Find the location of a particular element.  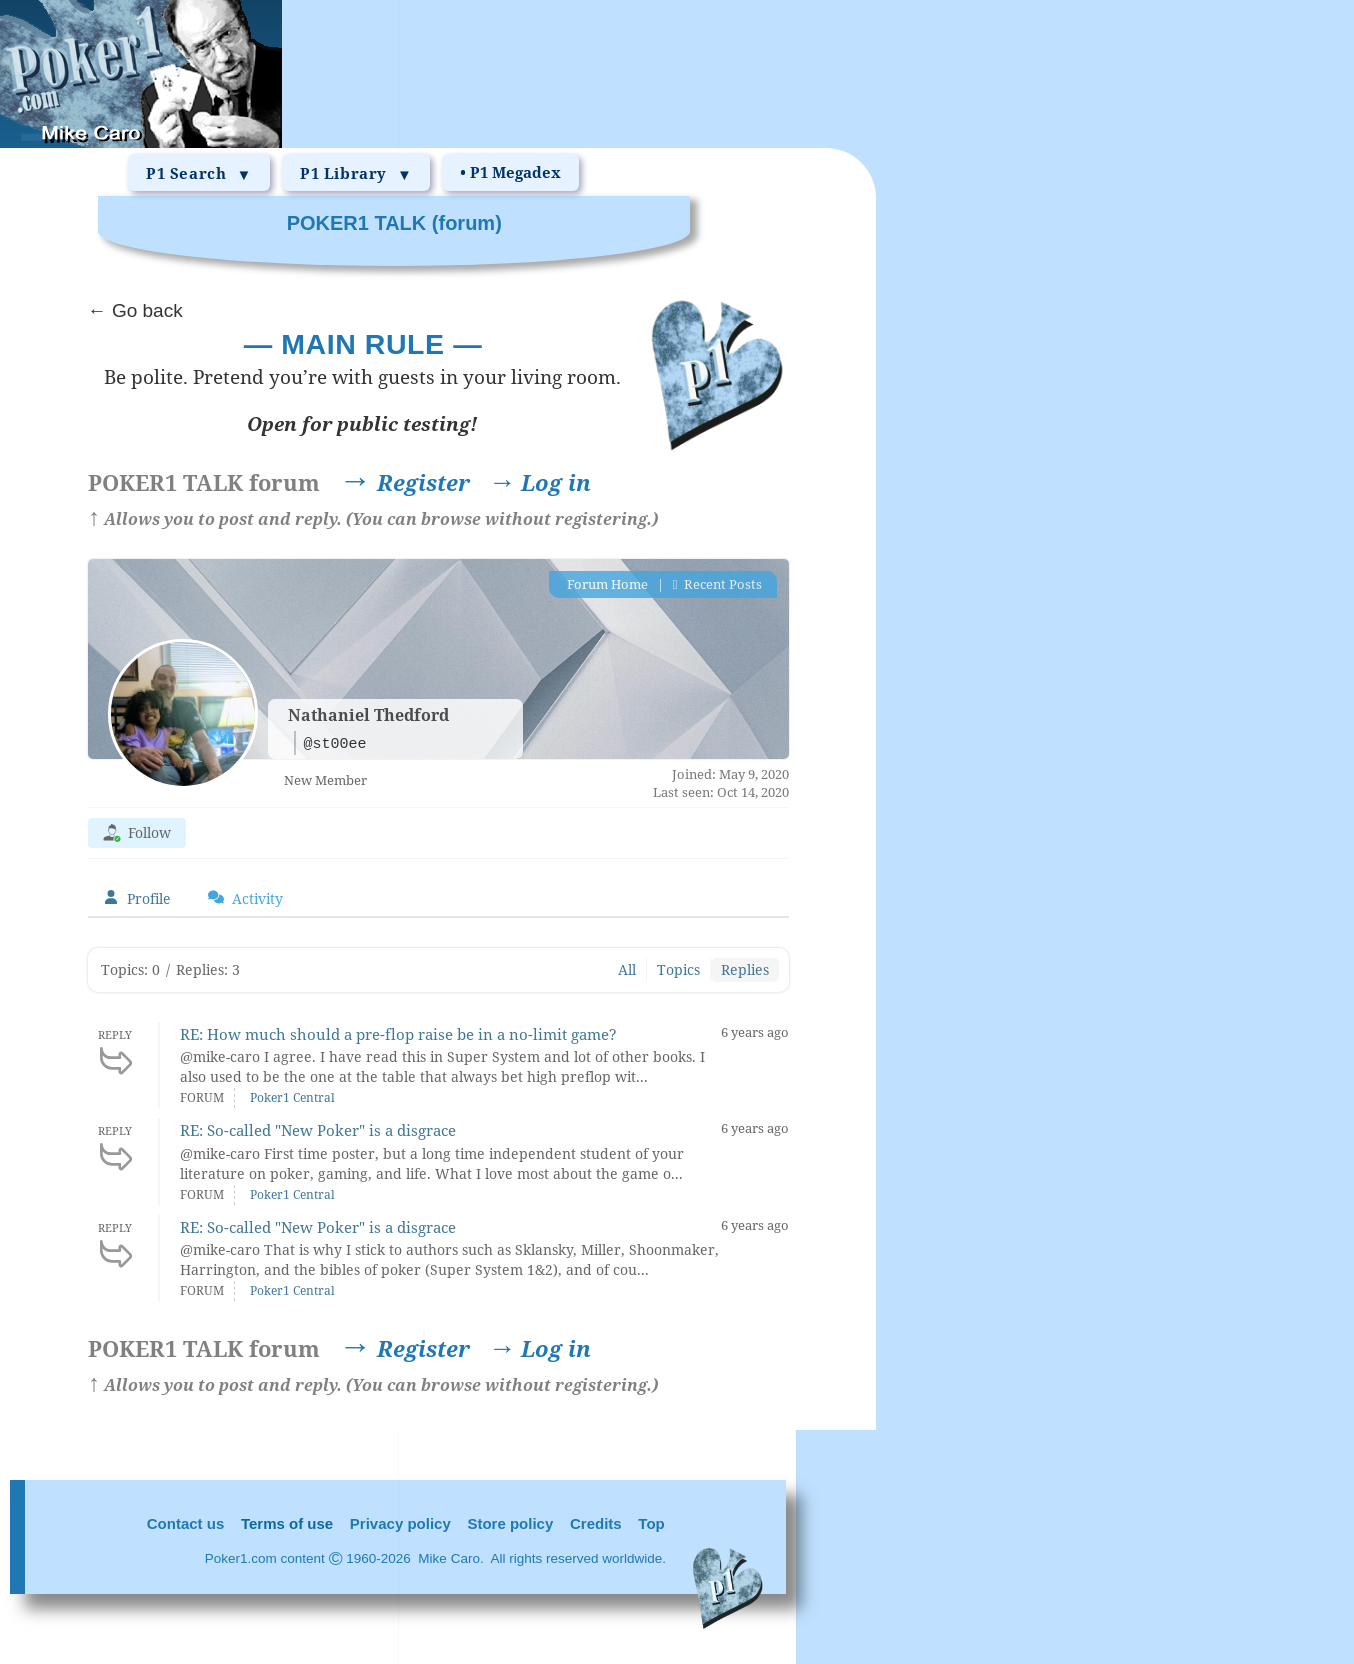

Topics is located at coordinates (678, 969).